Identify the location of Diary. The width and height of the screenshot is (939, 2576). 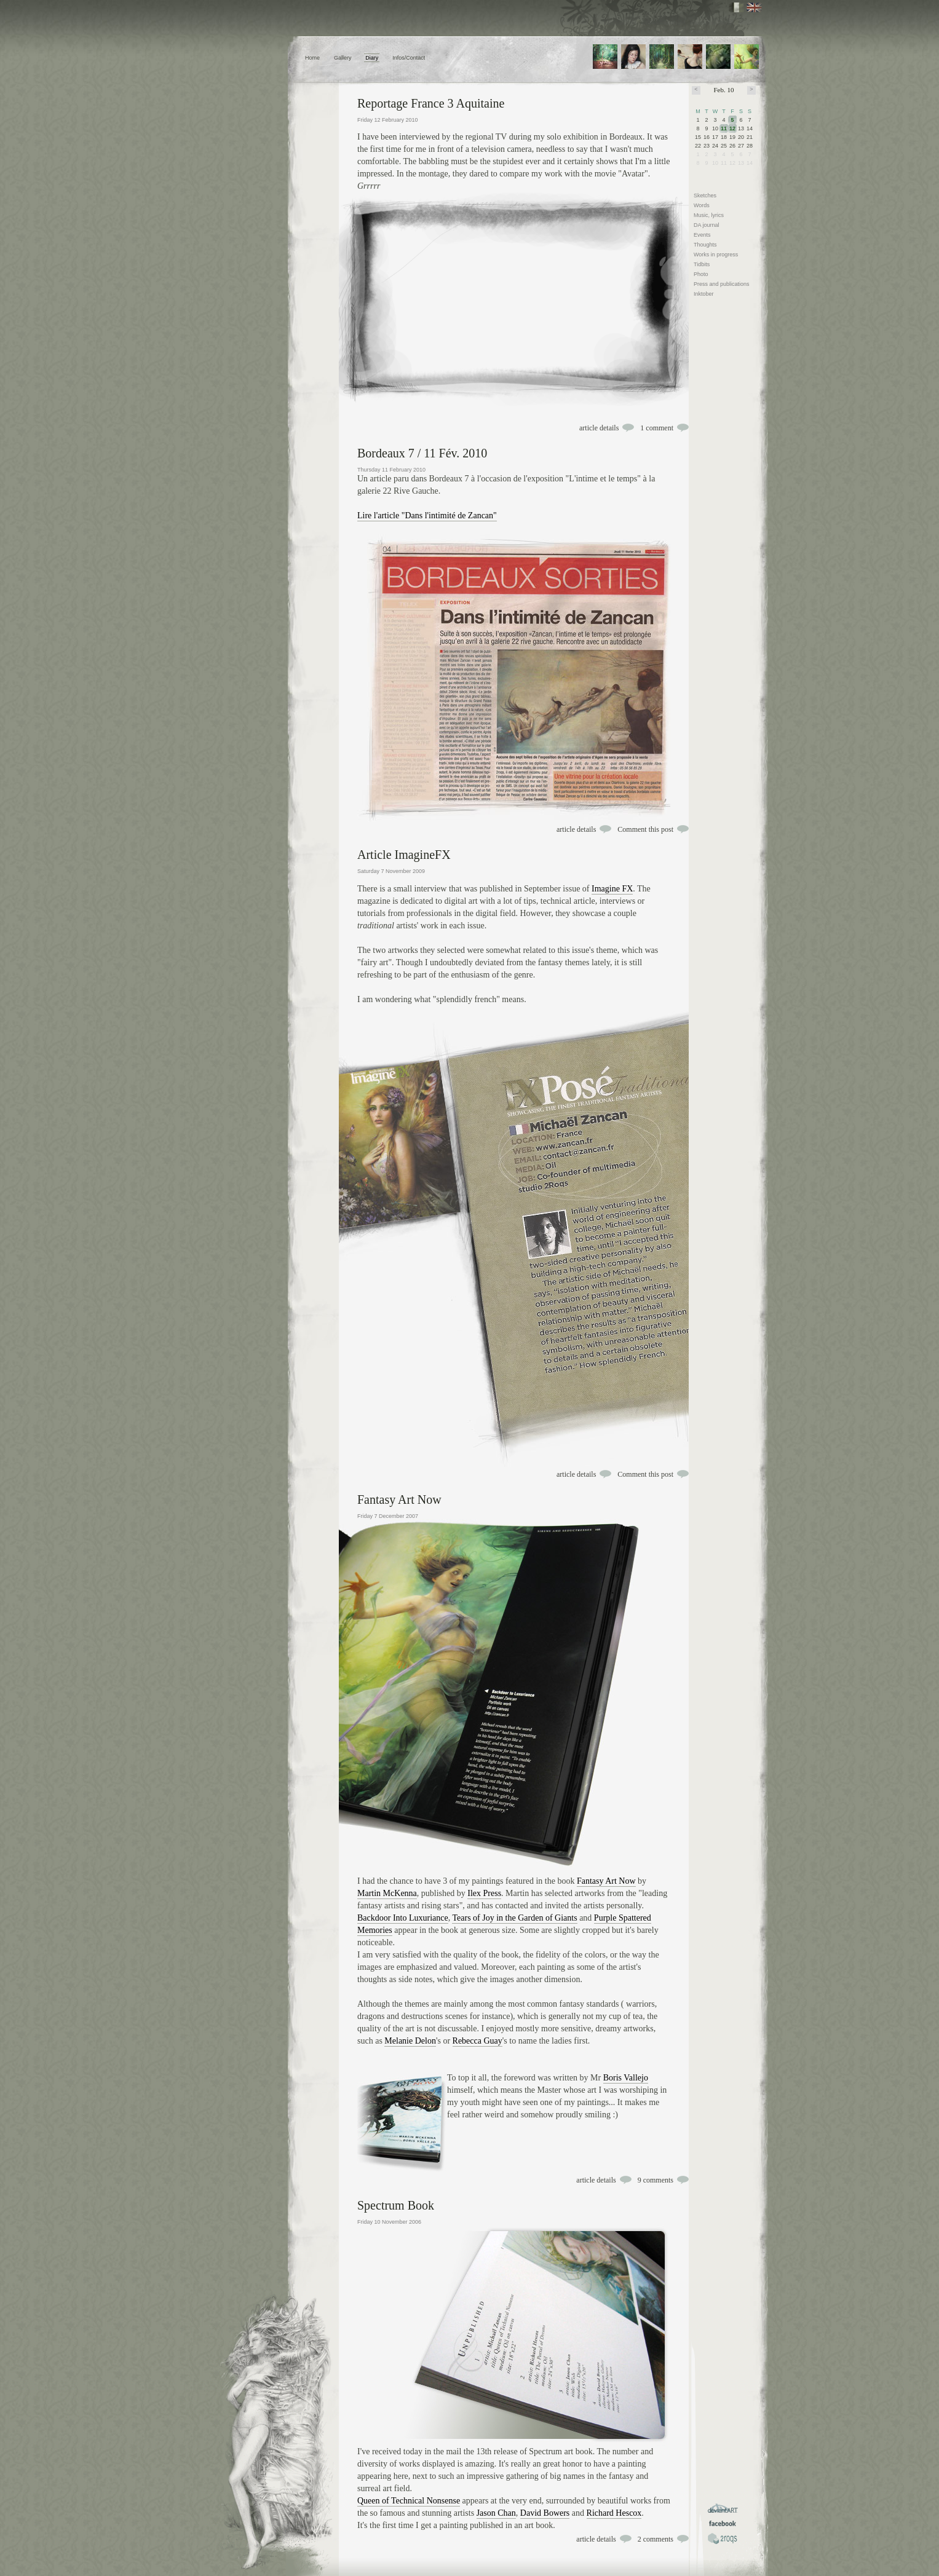
(371, 58).